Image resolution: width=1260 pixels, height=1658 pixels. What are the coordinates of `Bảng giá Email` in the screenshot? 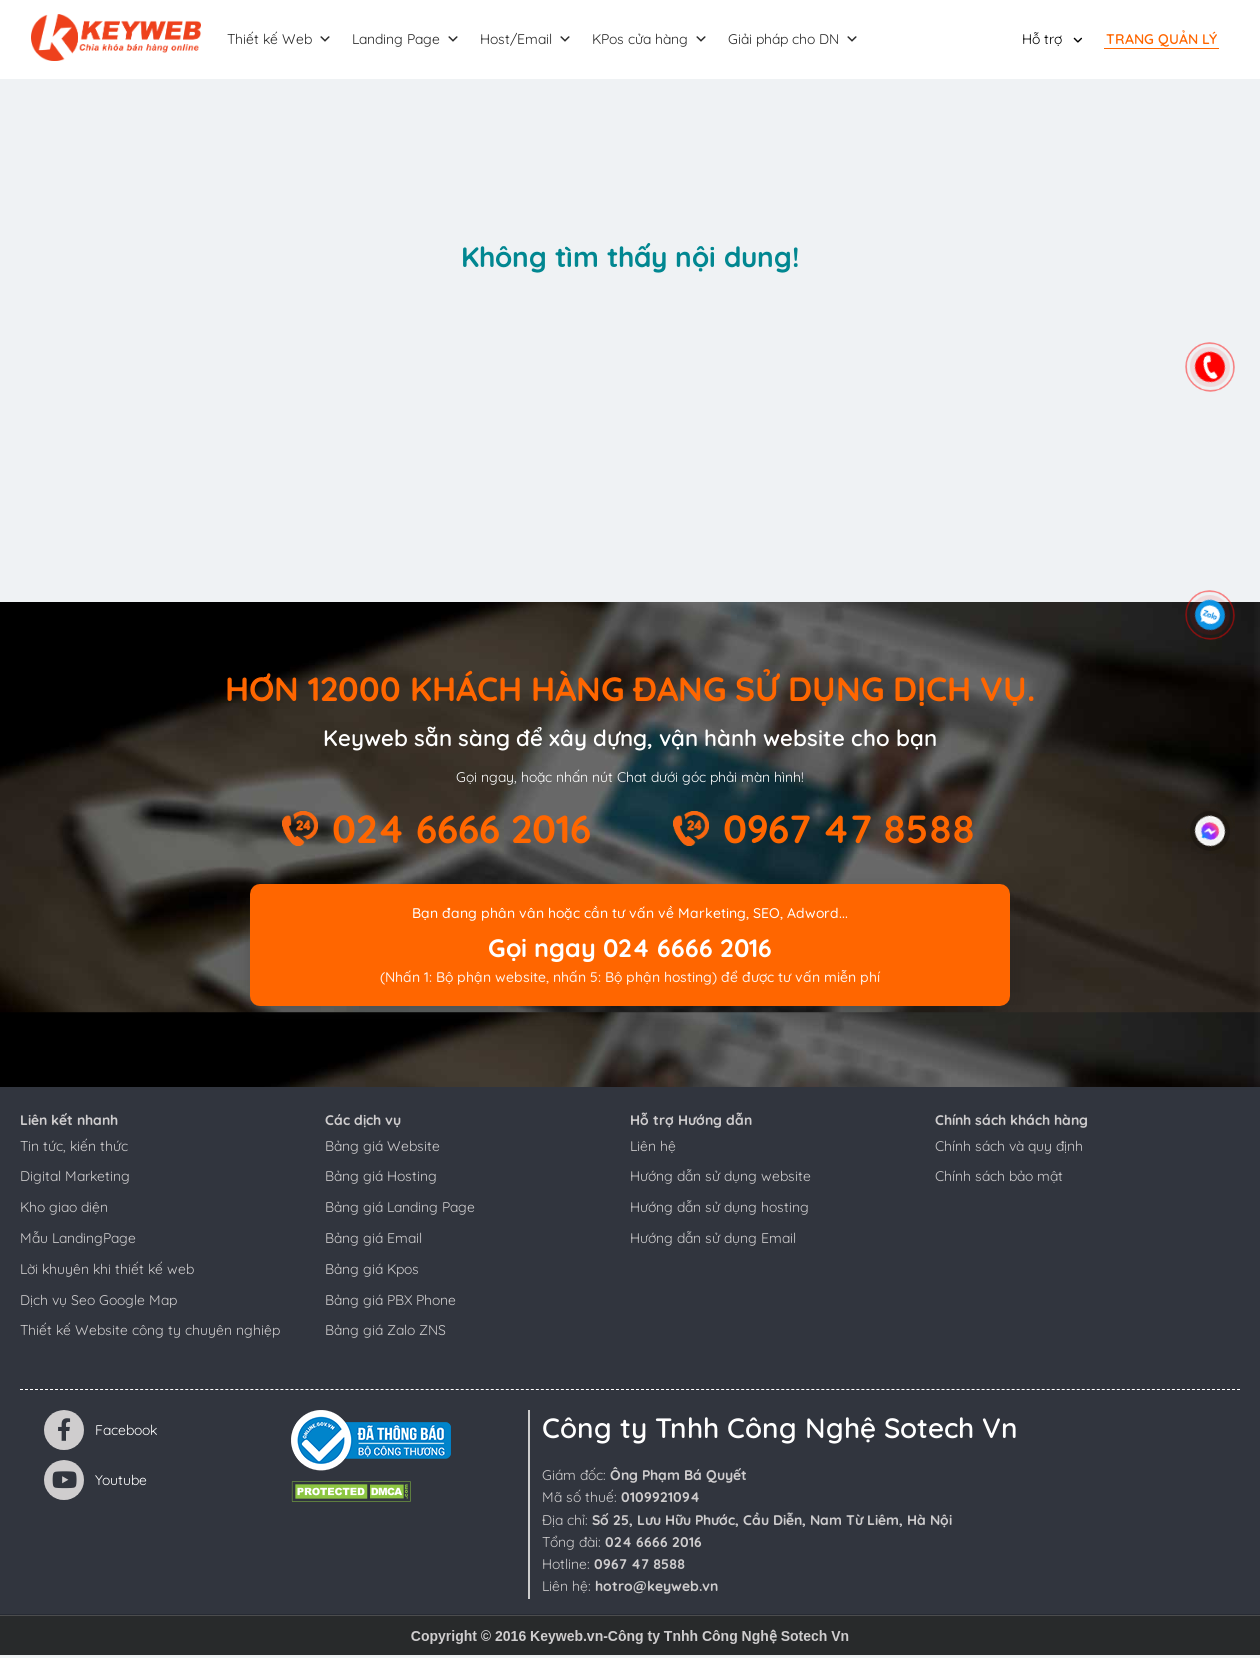 It's located at (373, 1241).